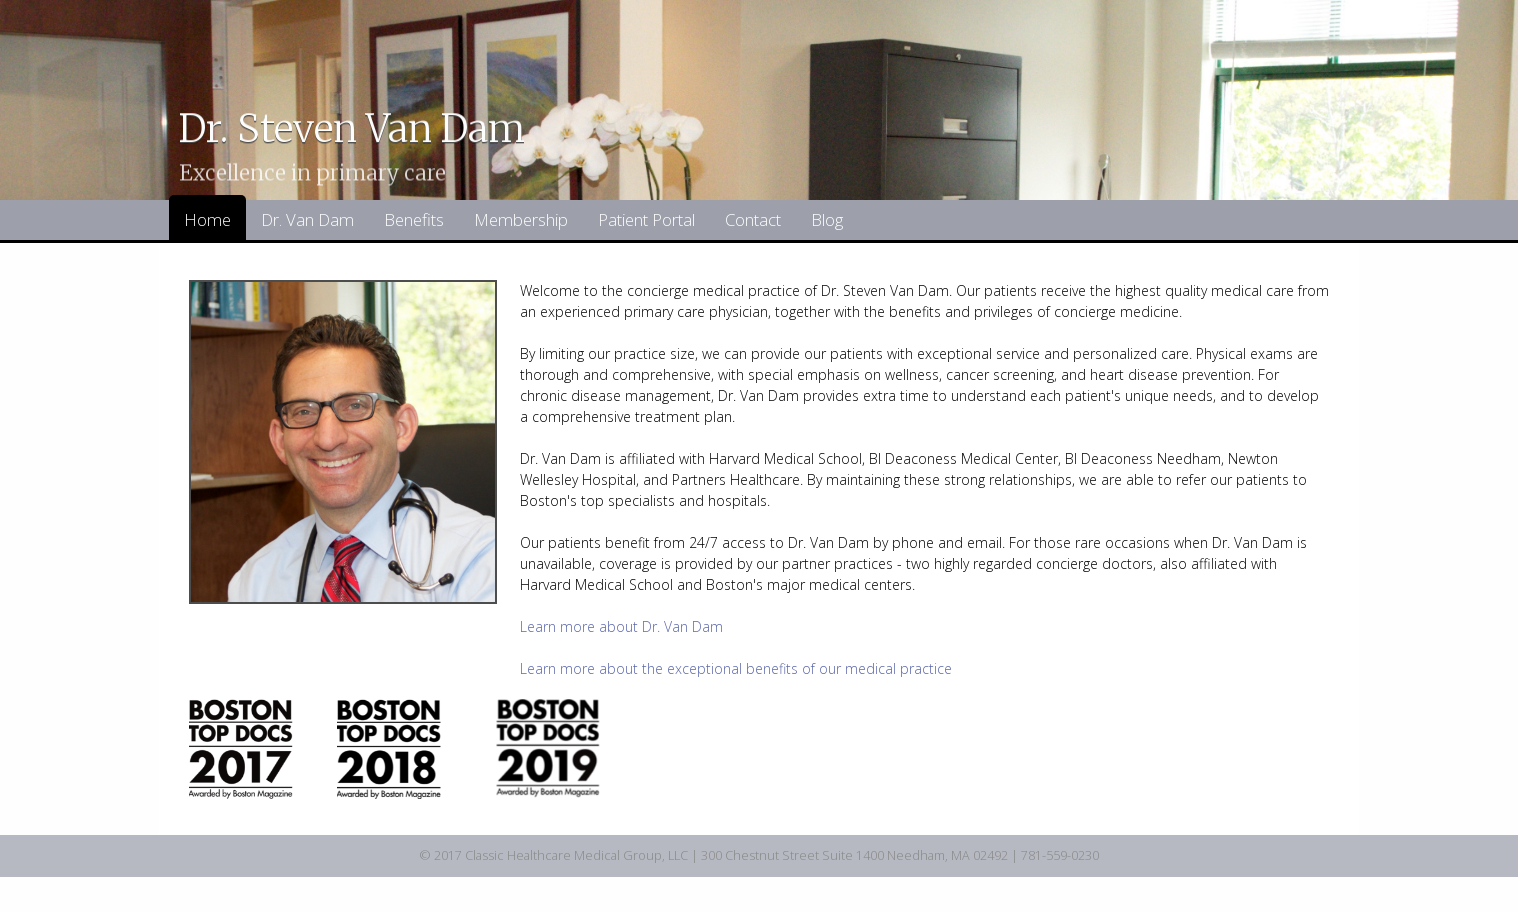  What do you see at coordinates (521, 219) in the screenshot?
I see `Membership` at bounding box center [521, 219].